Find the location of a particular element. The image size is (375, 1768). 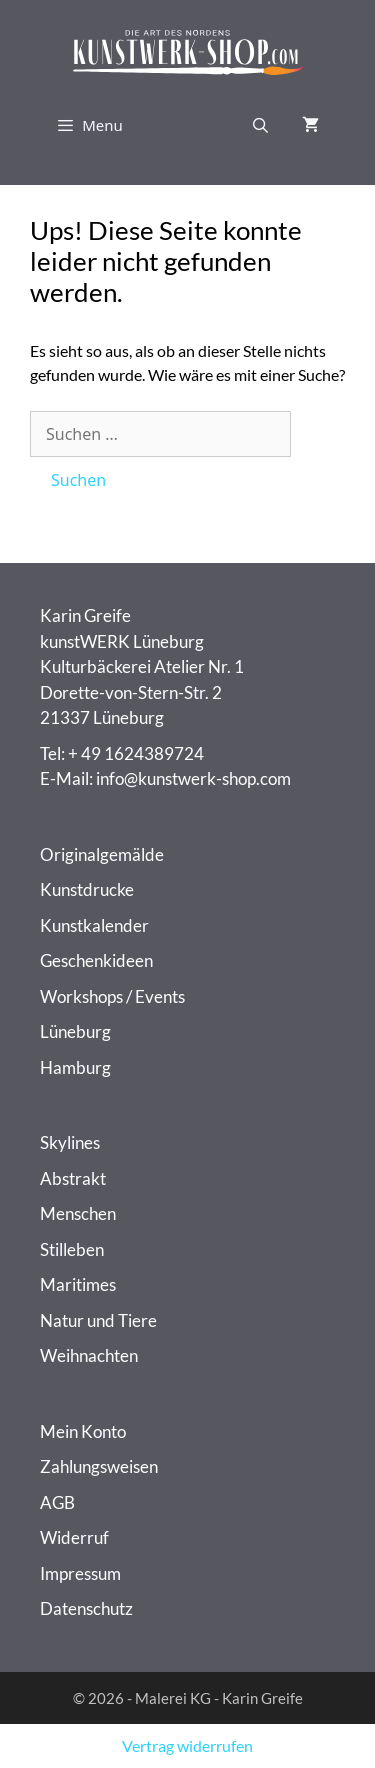

Maritimes is located at coordinates (78, 1284).